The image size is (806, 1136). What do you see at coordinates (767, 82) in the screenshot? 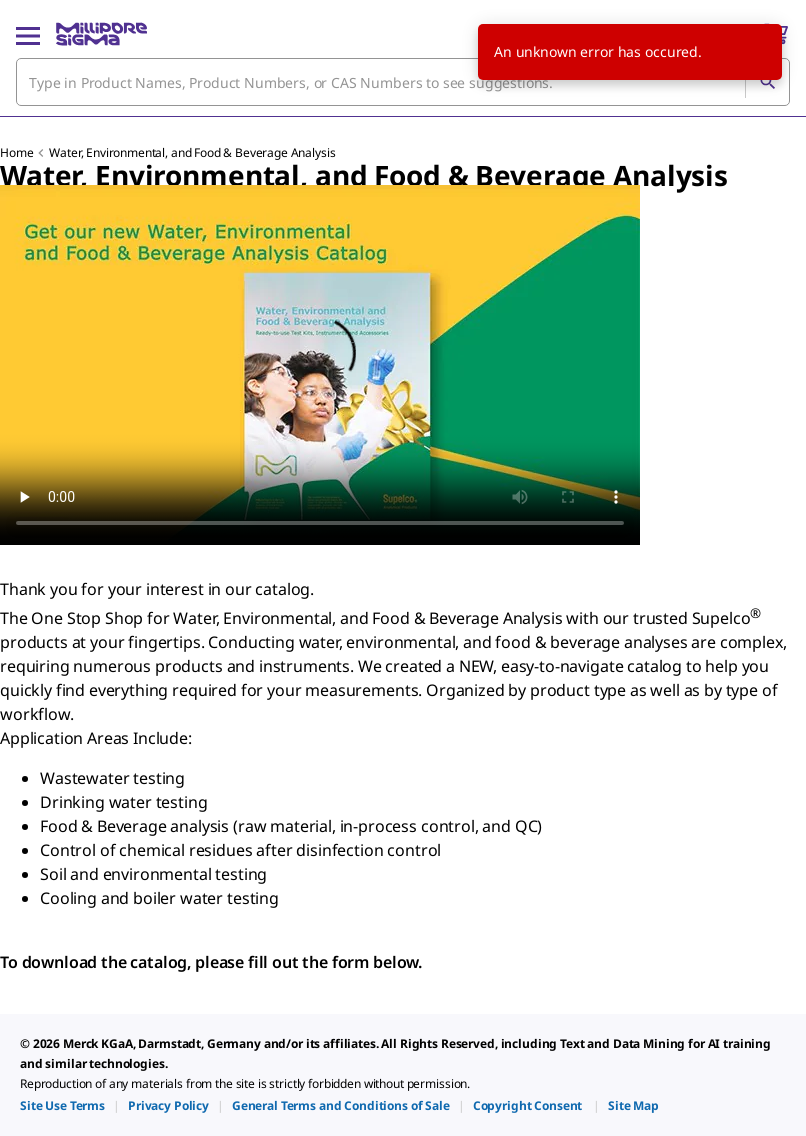
I see `[Search]` at bounding box center [767, 82].